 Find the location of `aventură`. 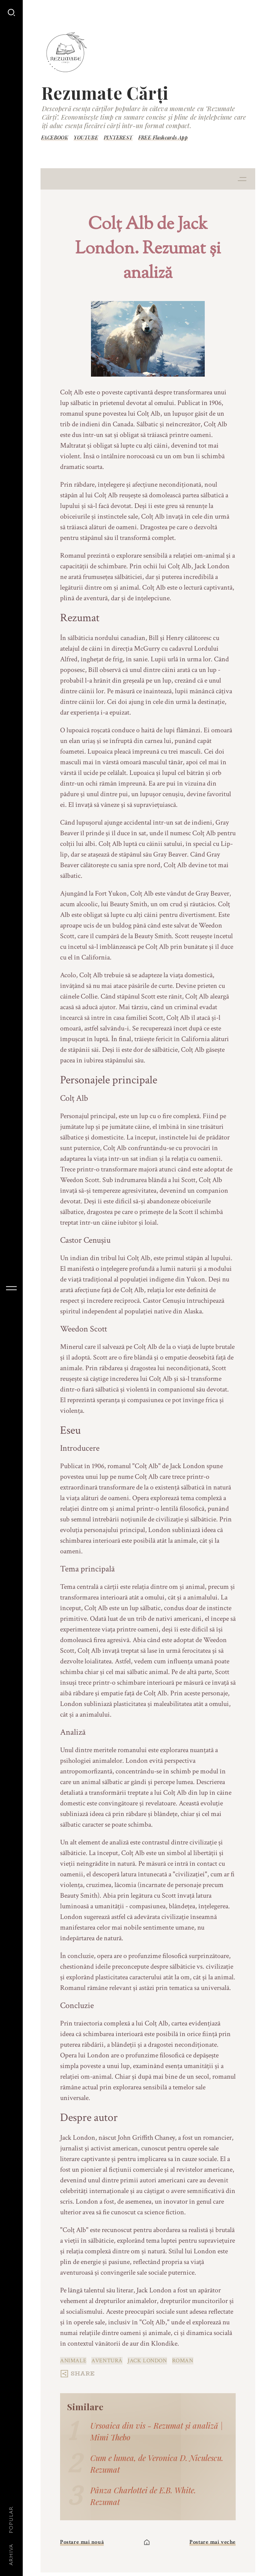

aventură is located at coordinates (107, 2360).